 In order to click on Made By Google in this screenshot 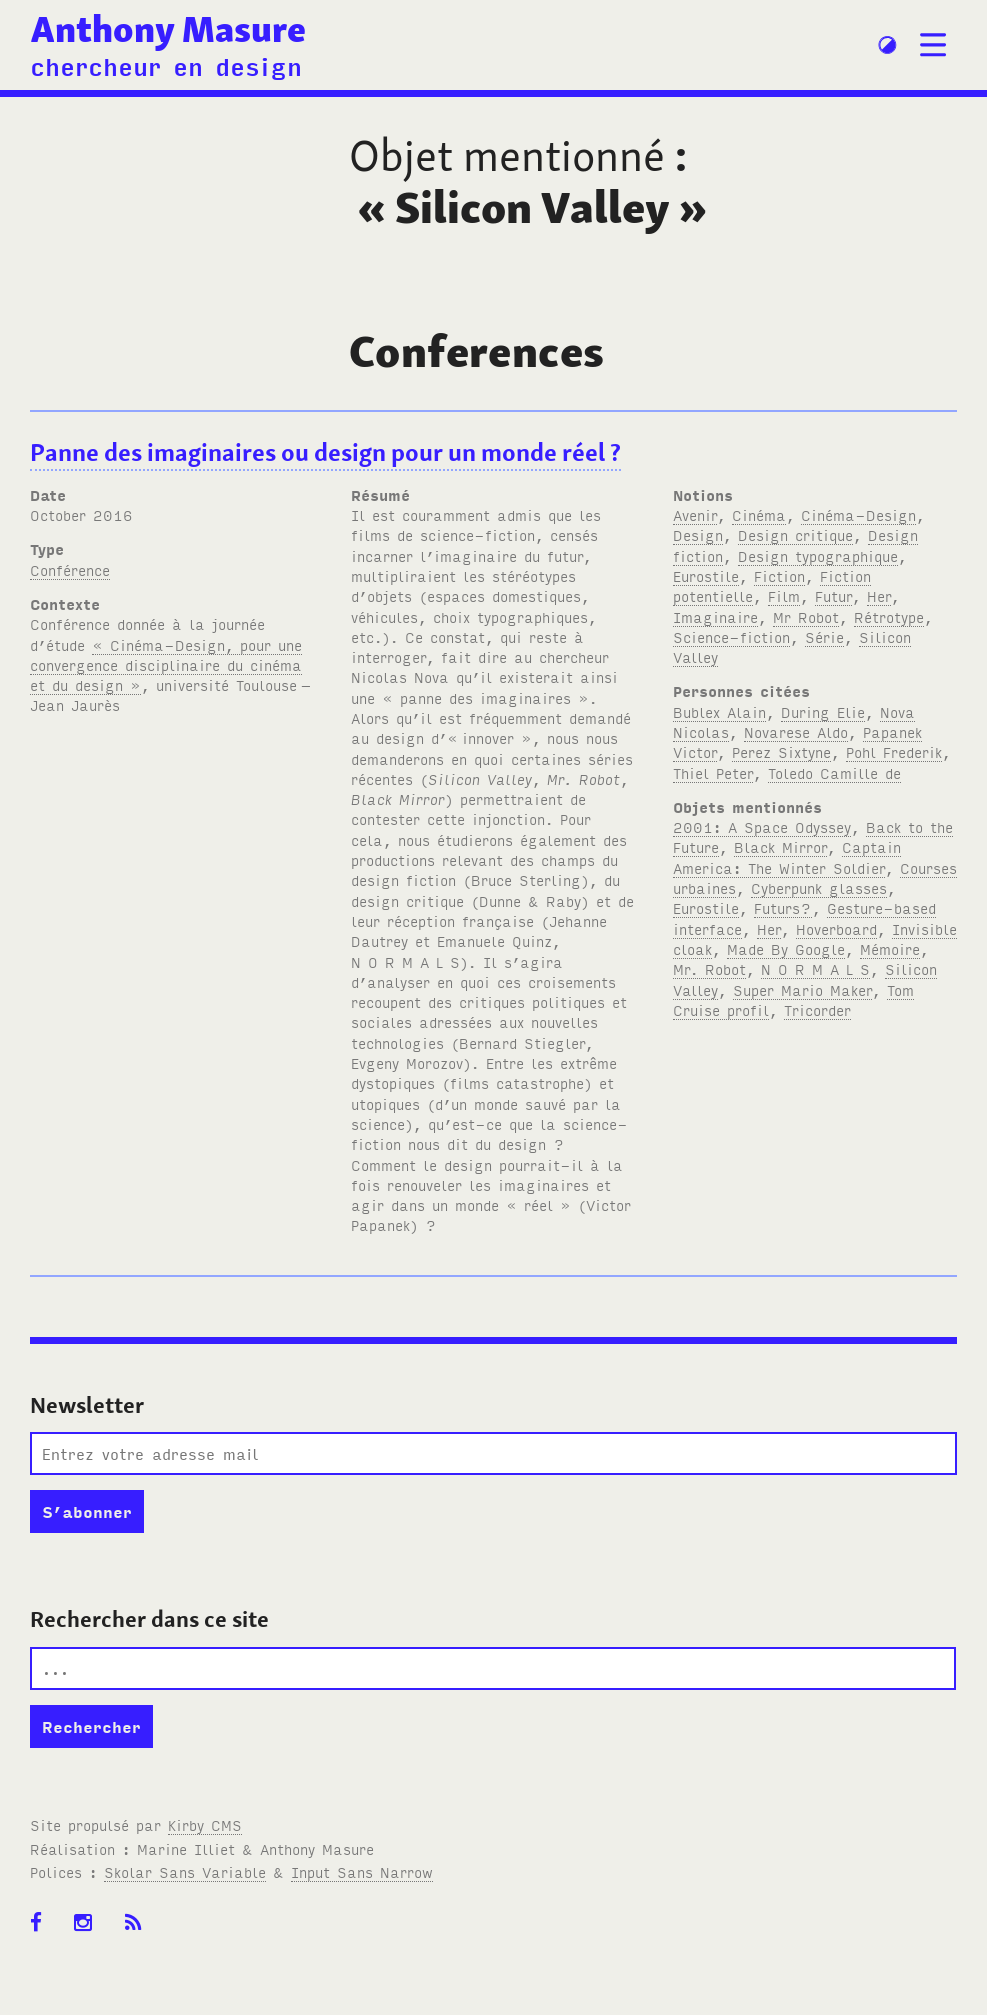, I will do `click(786, 948)`.